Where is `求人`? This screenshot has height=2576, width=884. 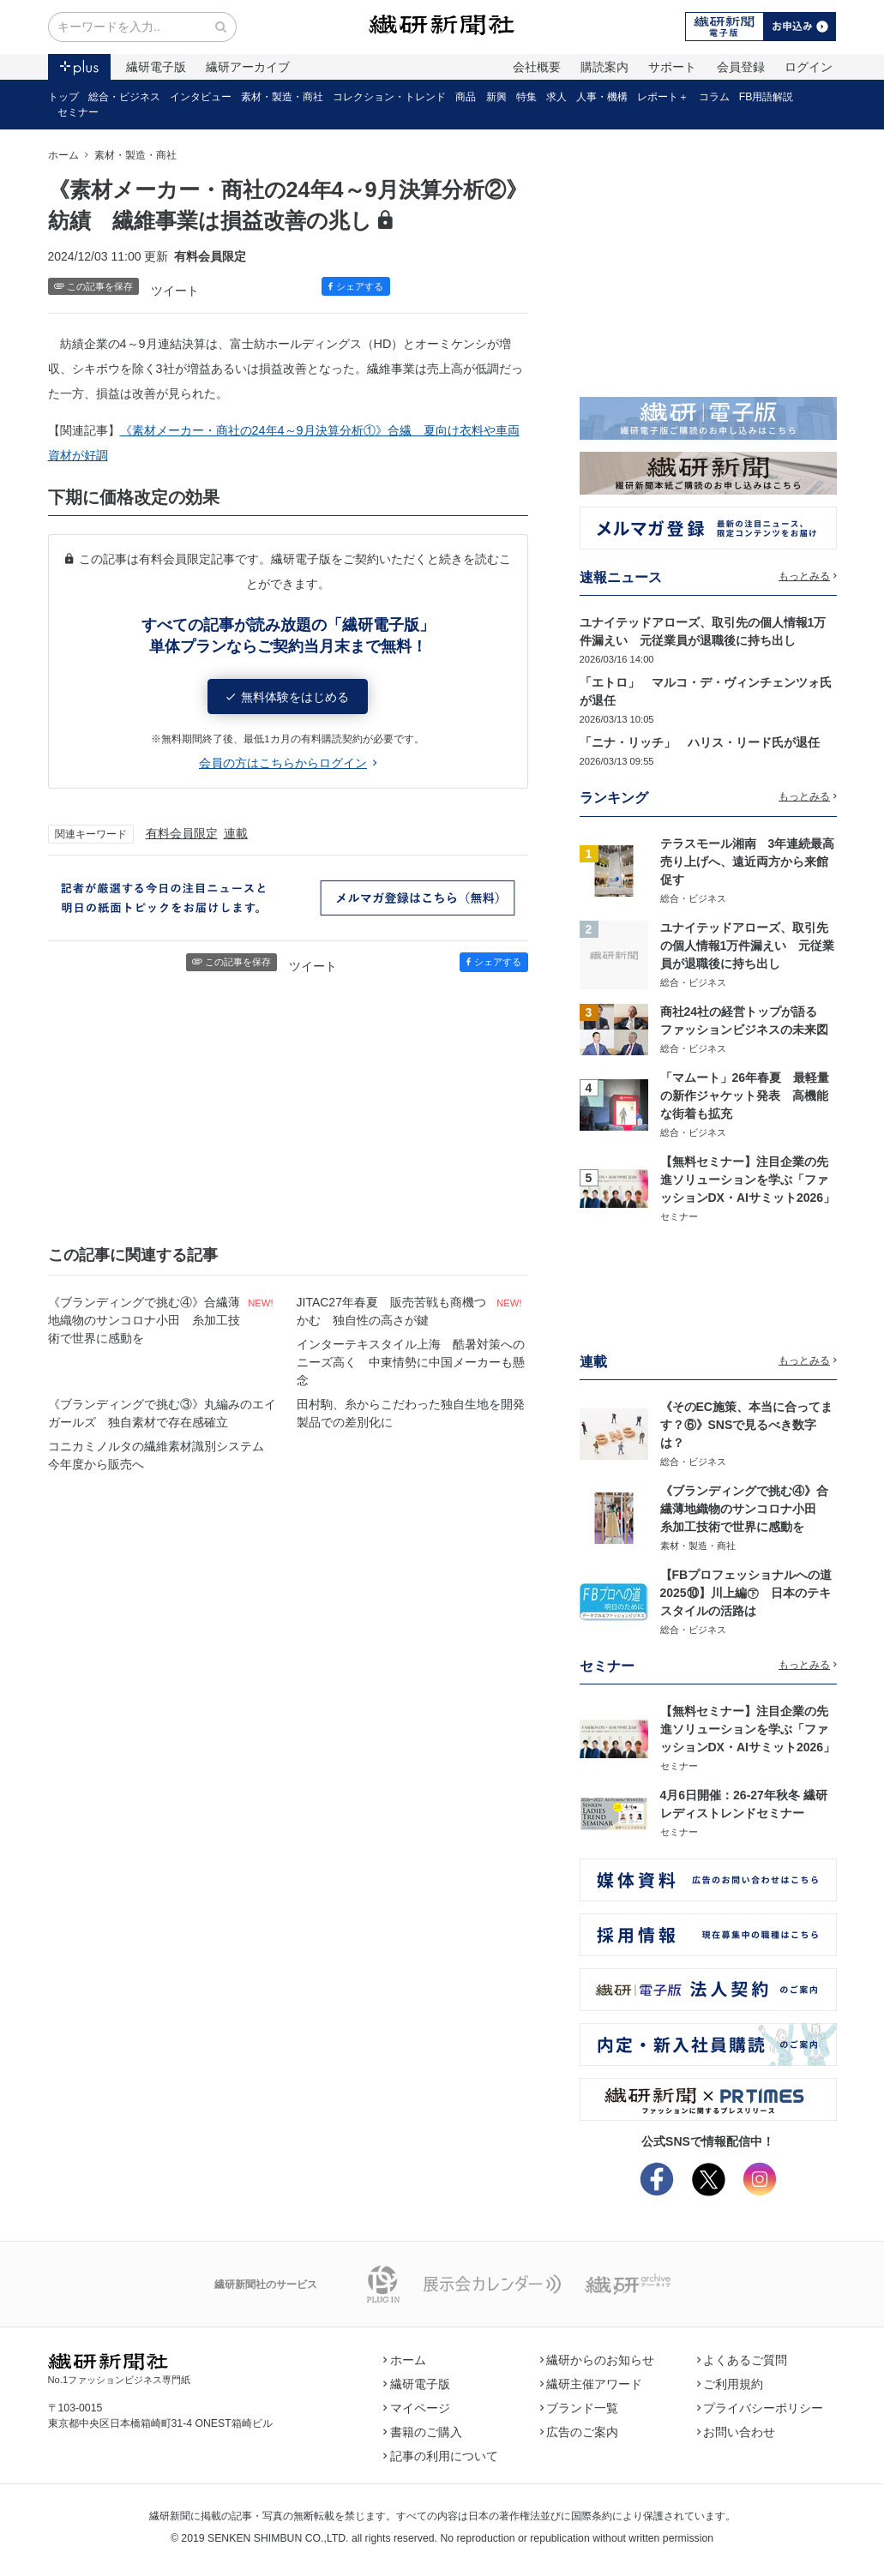 求人 is located at coordinates (556, 97).